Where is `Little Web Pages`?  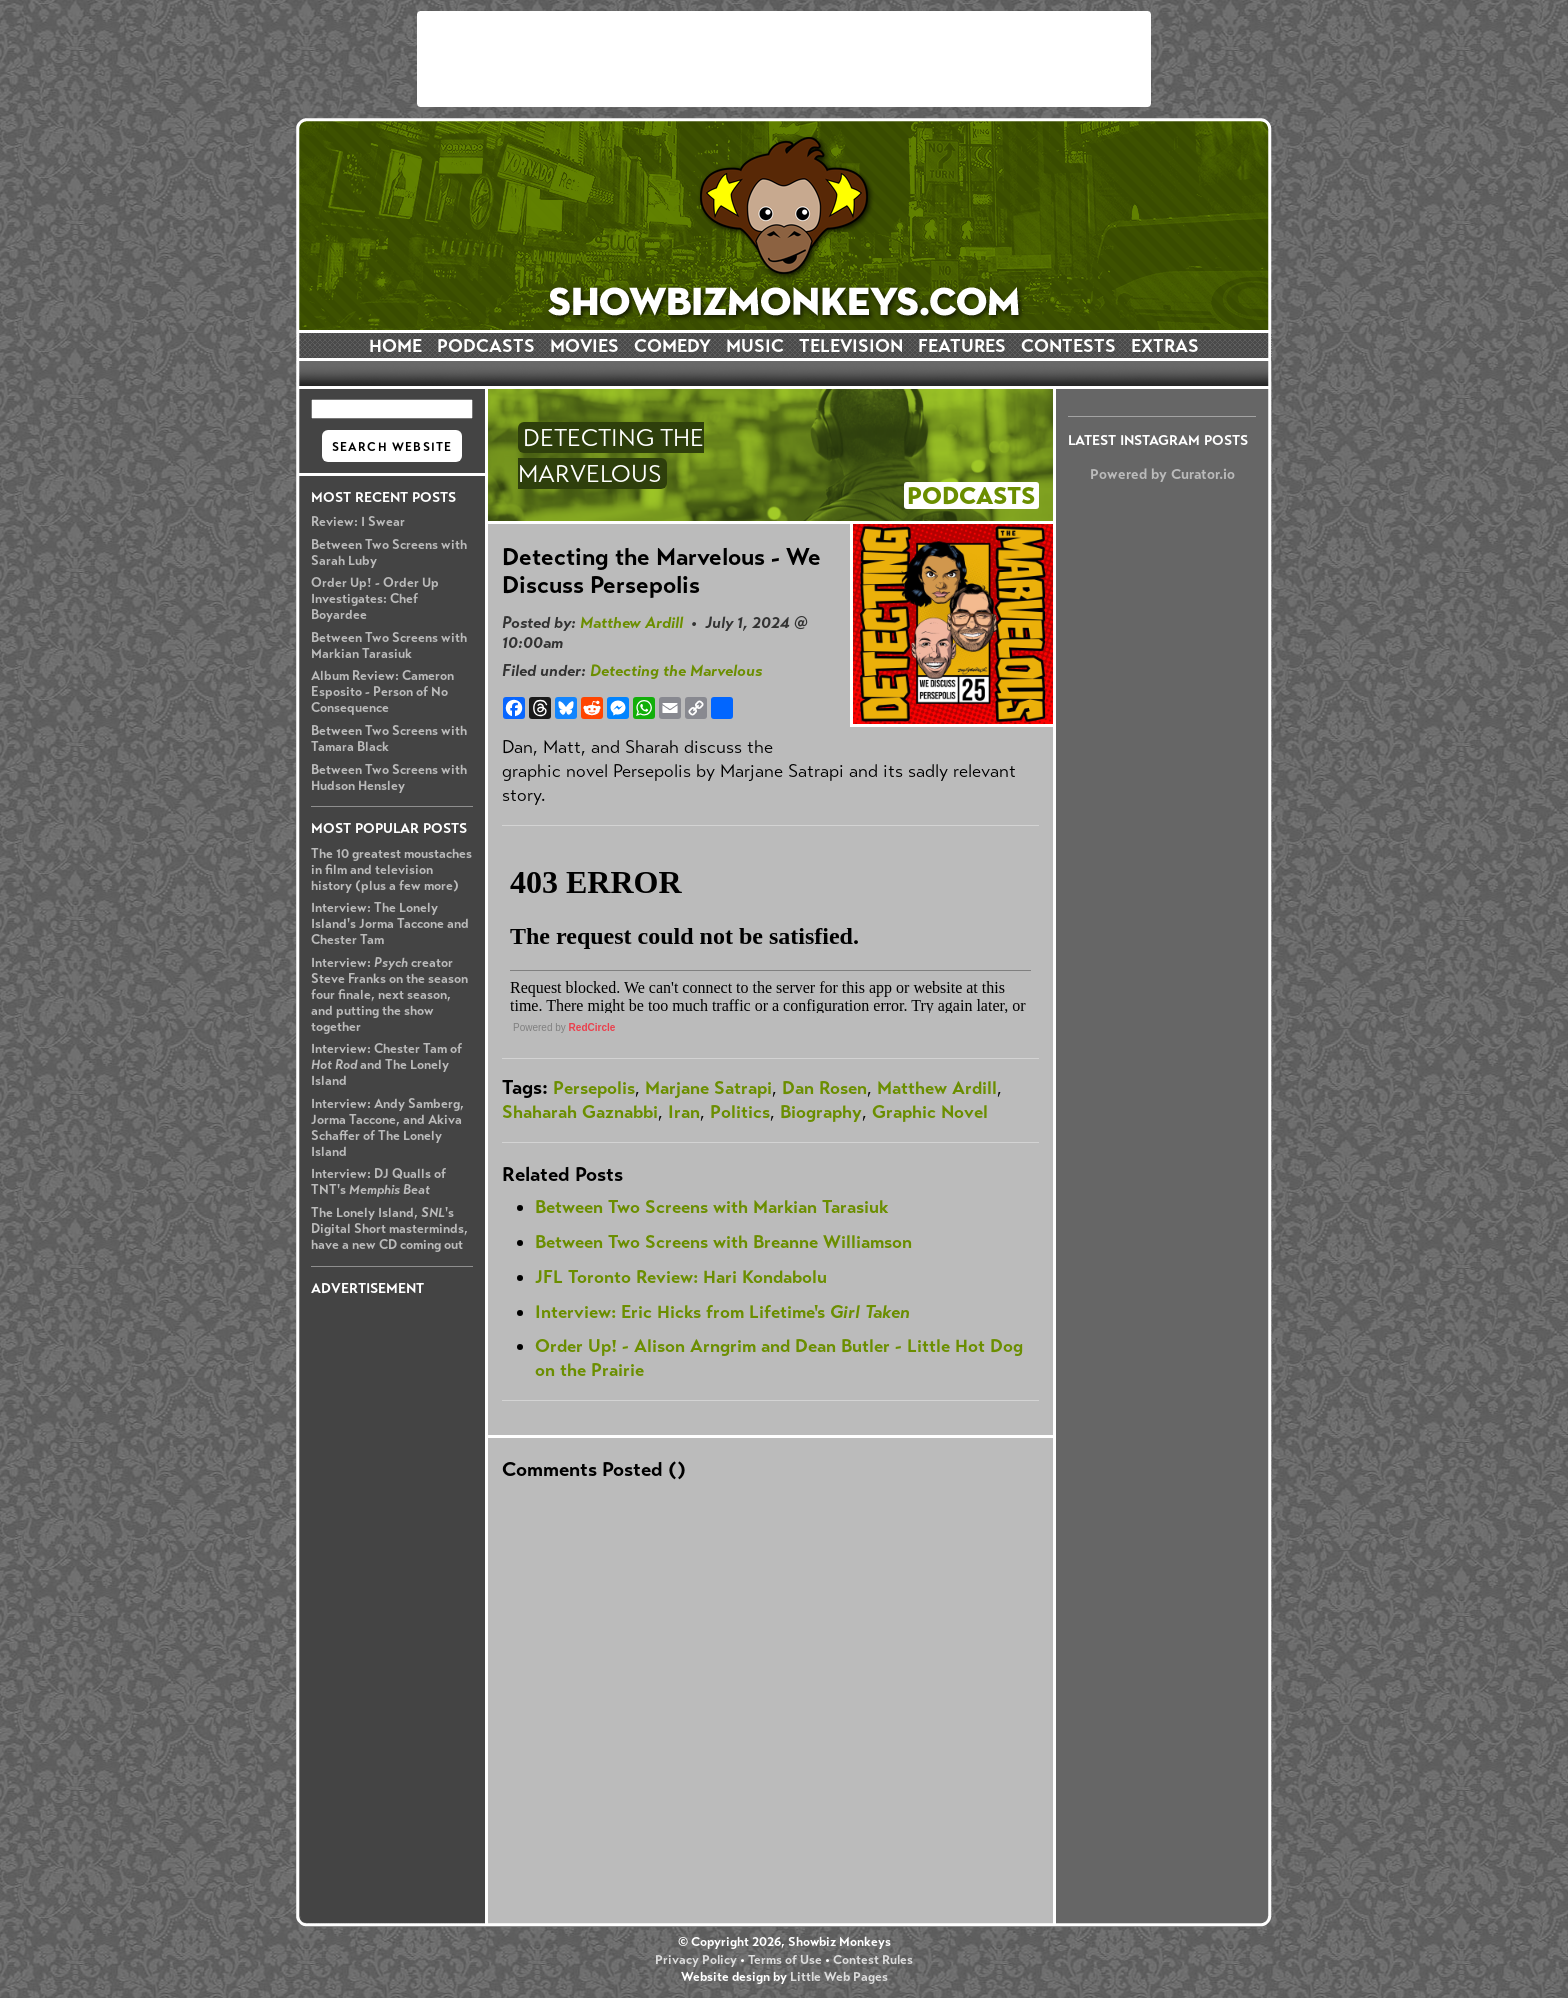
Little Web Pages is located at coordinates (839, 1977).